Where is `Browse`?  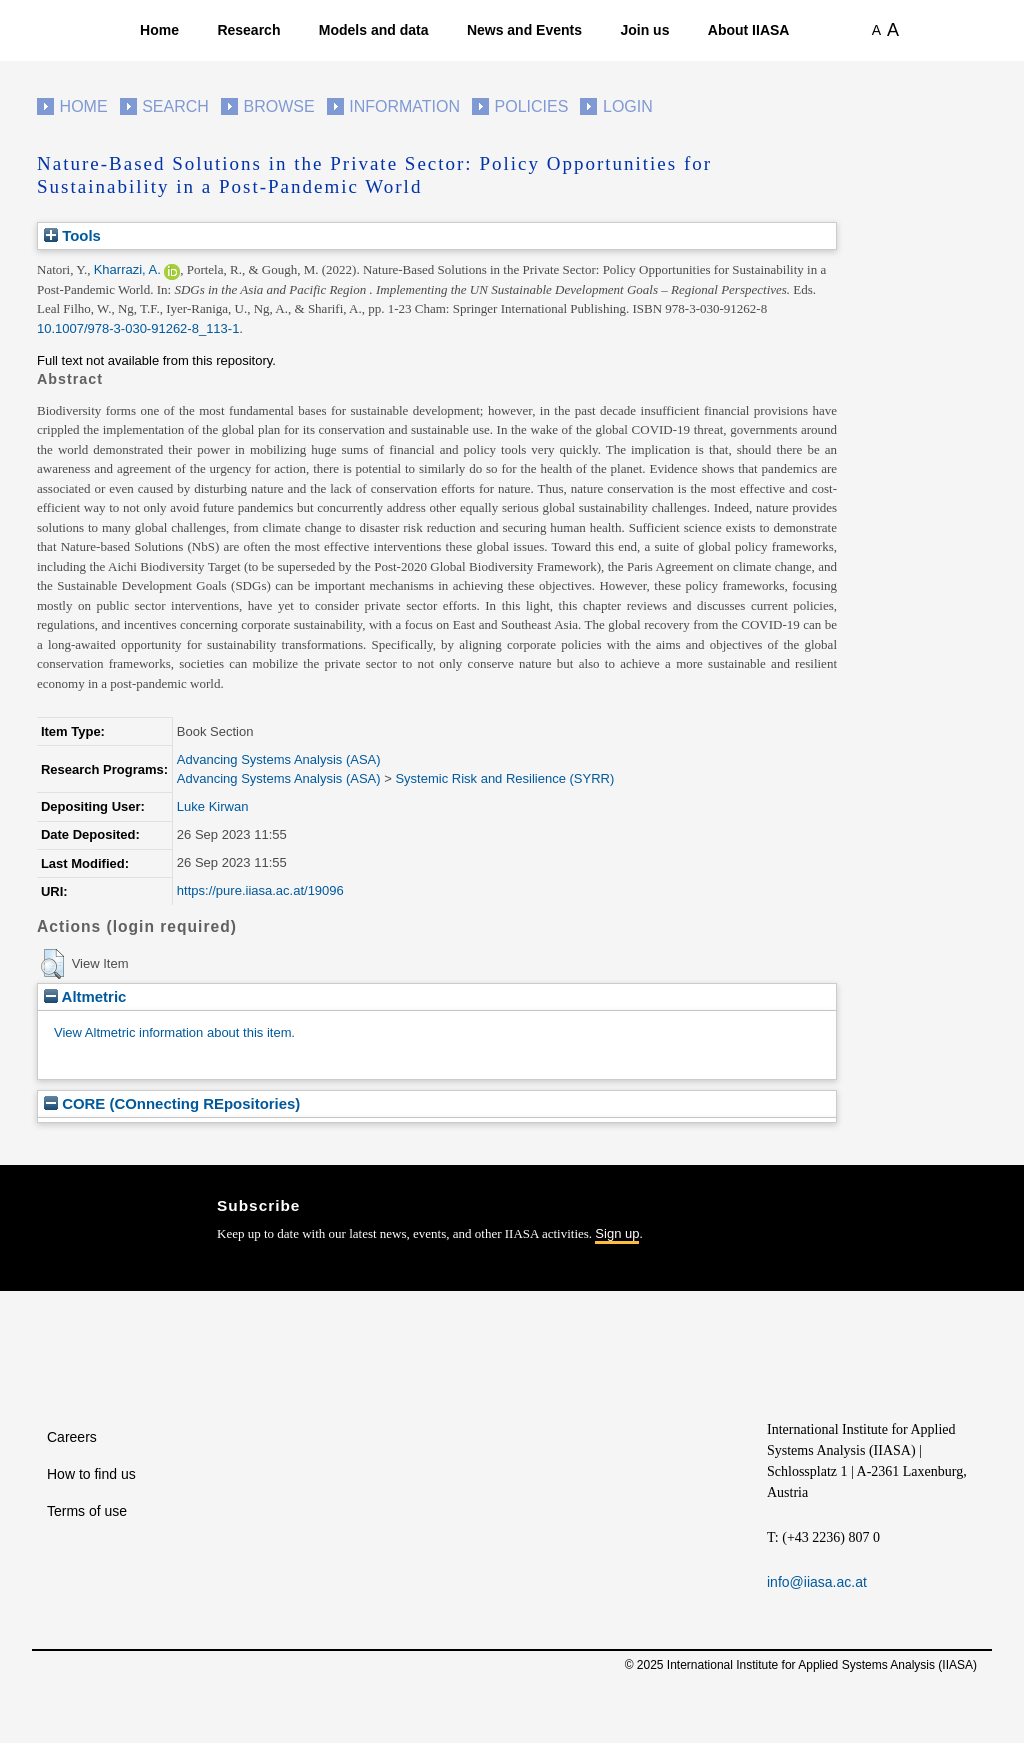 Browse is located at coordinates (278, 106).